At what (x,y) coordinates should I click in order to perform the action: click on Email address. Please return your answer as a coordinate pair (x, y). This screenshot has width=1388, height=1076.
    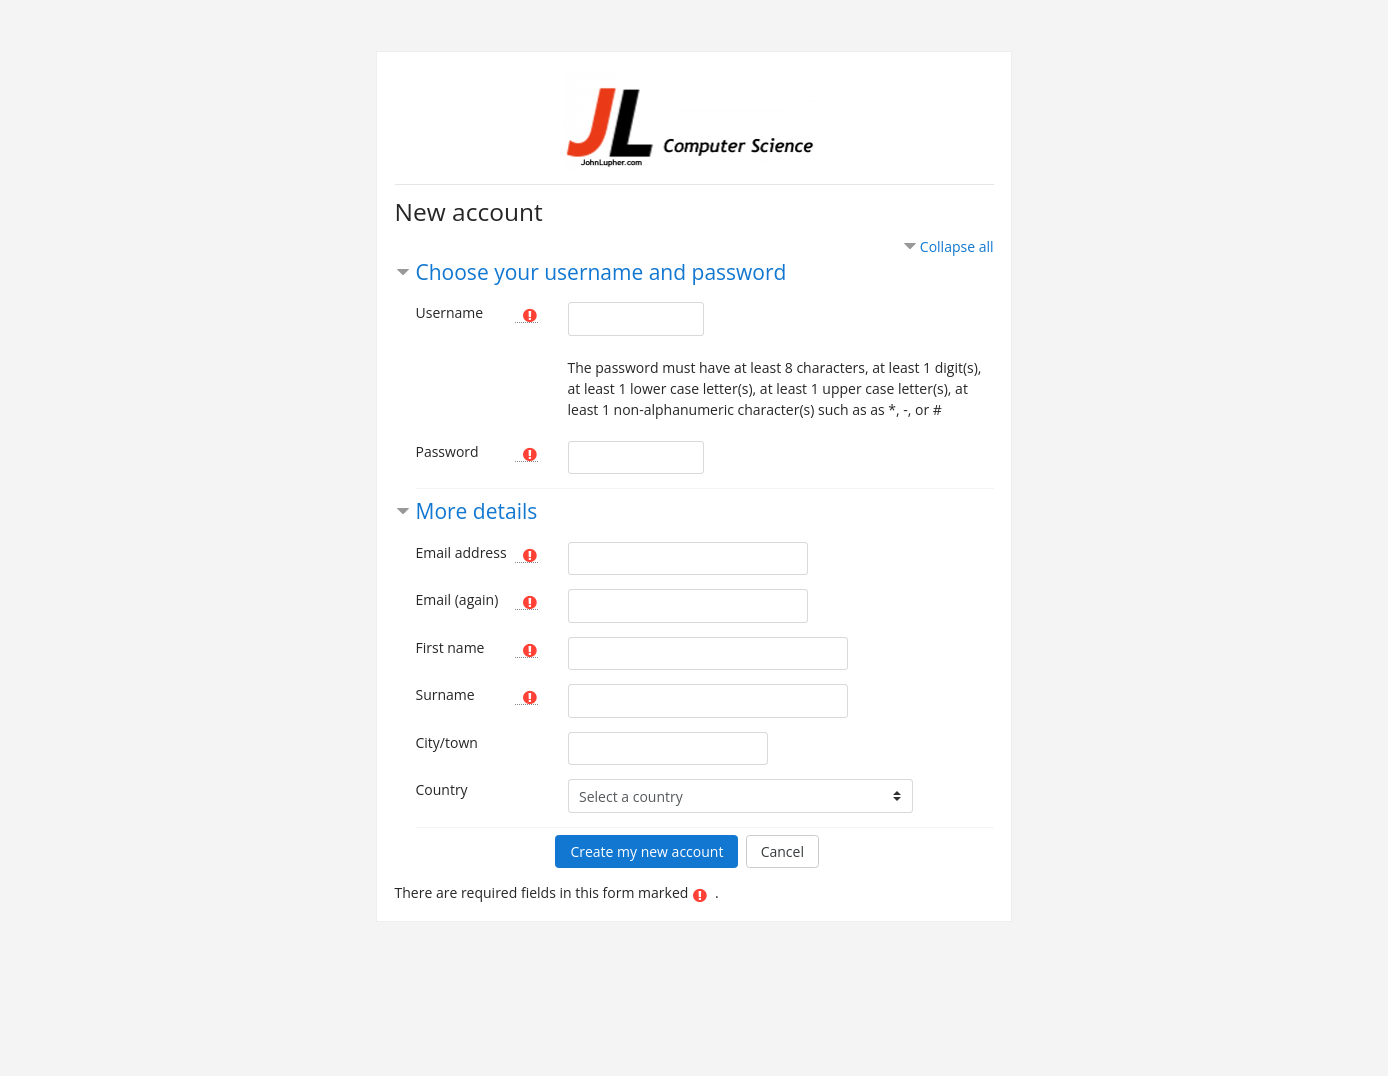
    Looking at the image, I should click on (461, 552).